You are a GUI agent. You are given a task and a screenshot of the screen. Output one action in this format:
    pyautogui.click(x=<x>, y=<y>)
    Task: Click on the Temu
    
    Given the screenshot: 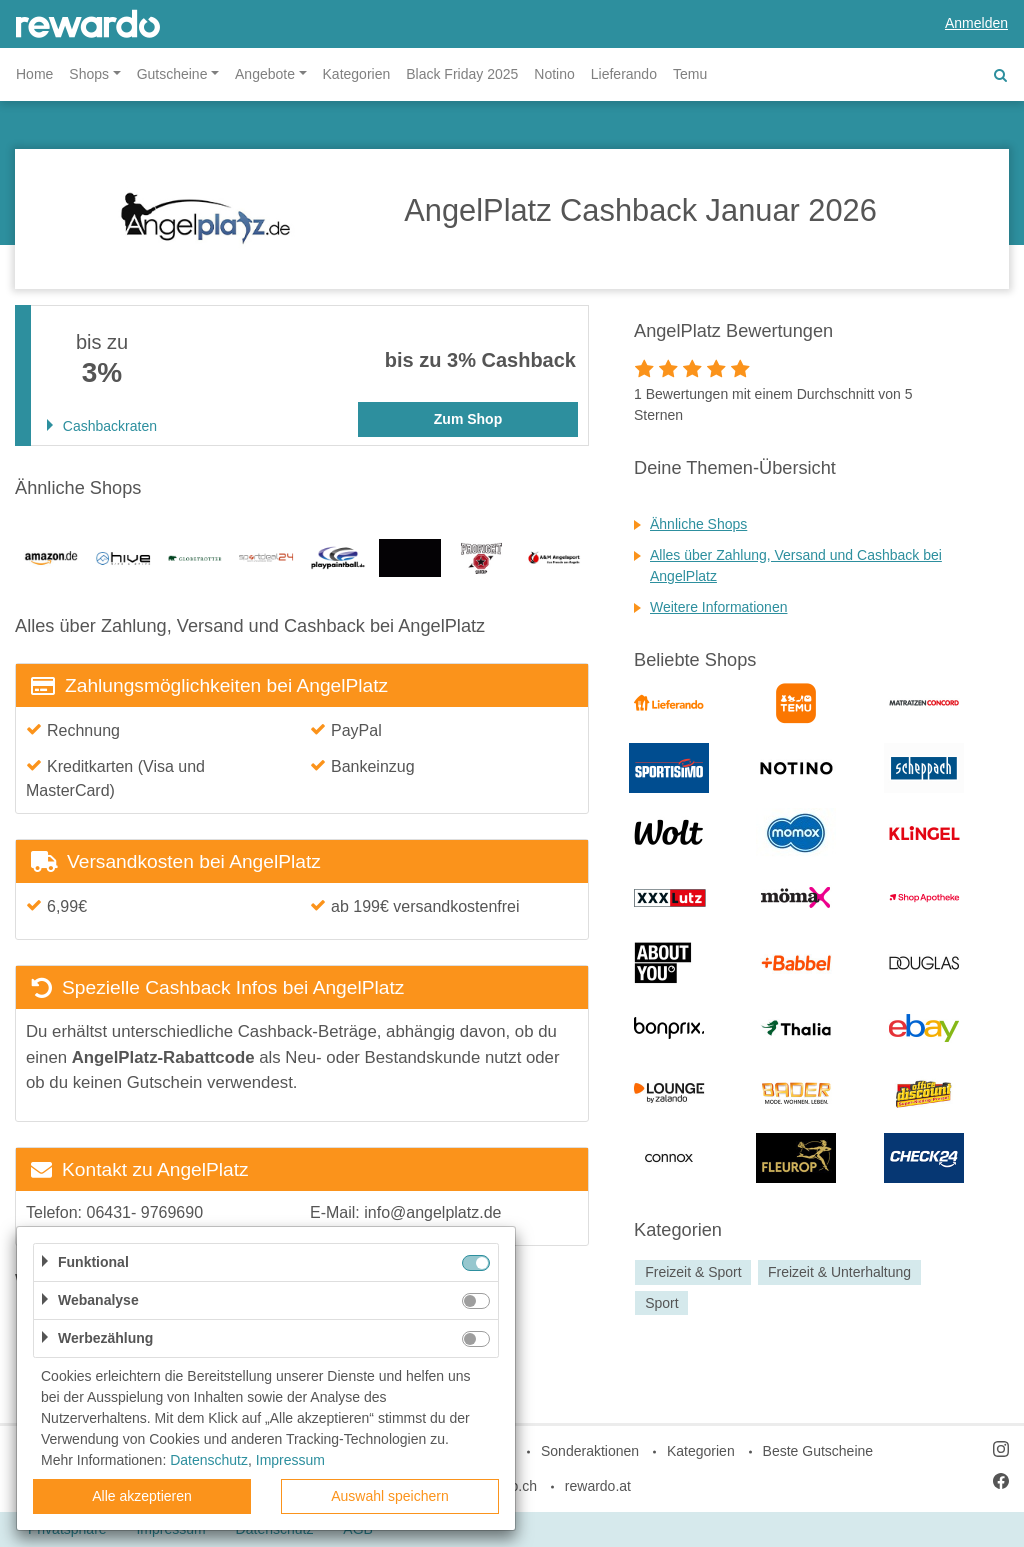 What is the action you would take?
    pyautogui.click(x=690, y=74)
    